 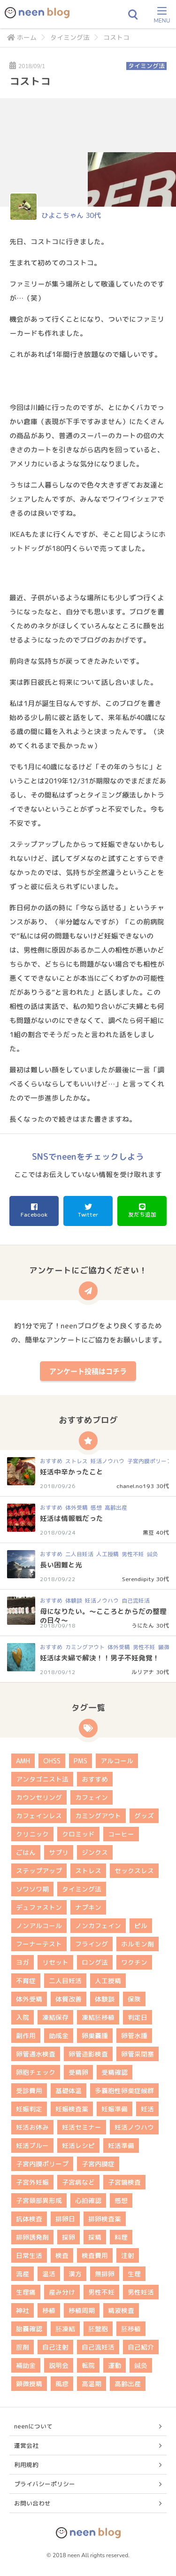 What do you see at coordinates (62, 2383) in the screenshot?
I see `風疹` at bounding box center [62, 2383].